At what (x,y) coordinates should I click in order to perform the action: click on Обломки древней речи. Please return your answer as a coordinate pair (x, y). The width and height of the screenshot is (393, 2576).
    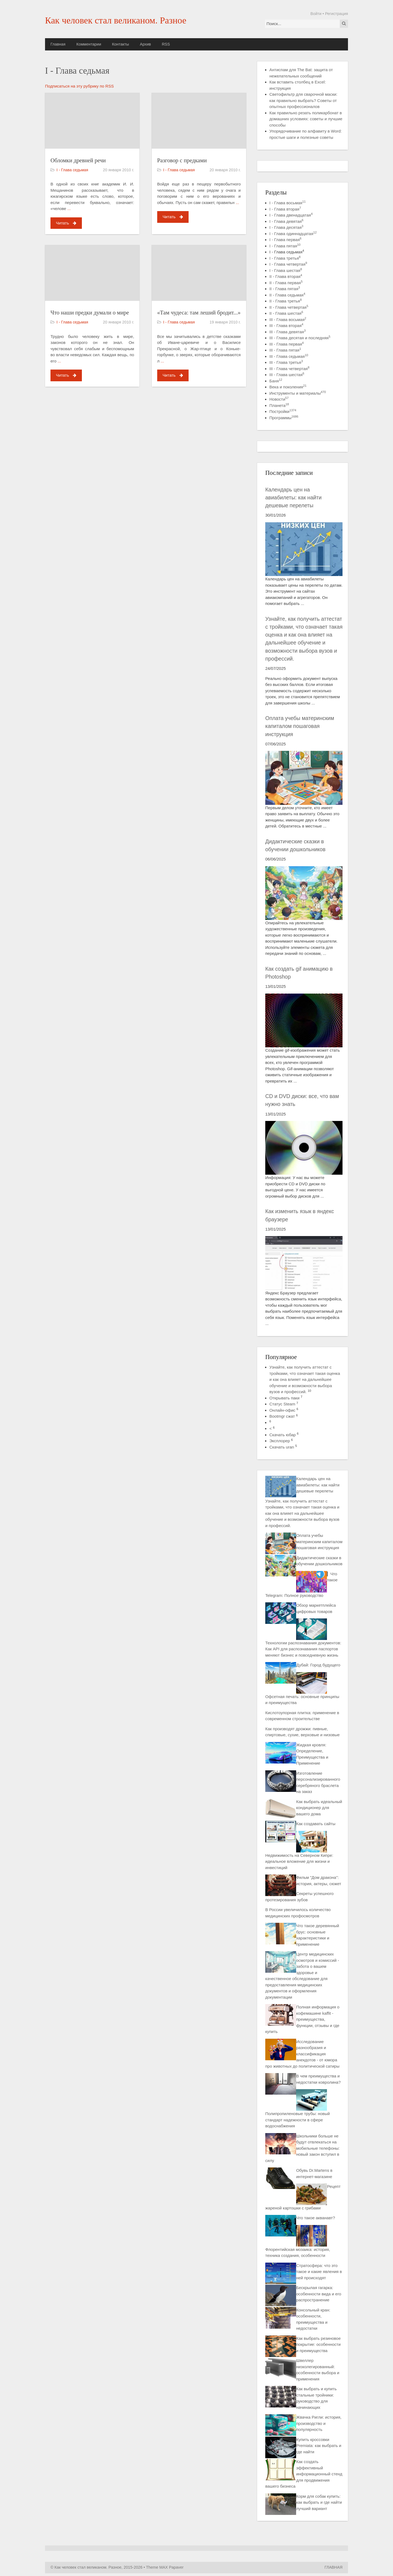
    Looking at the image, I should click on (78, 160).